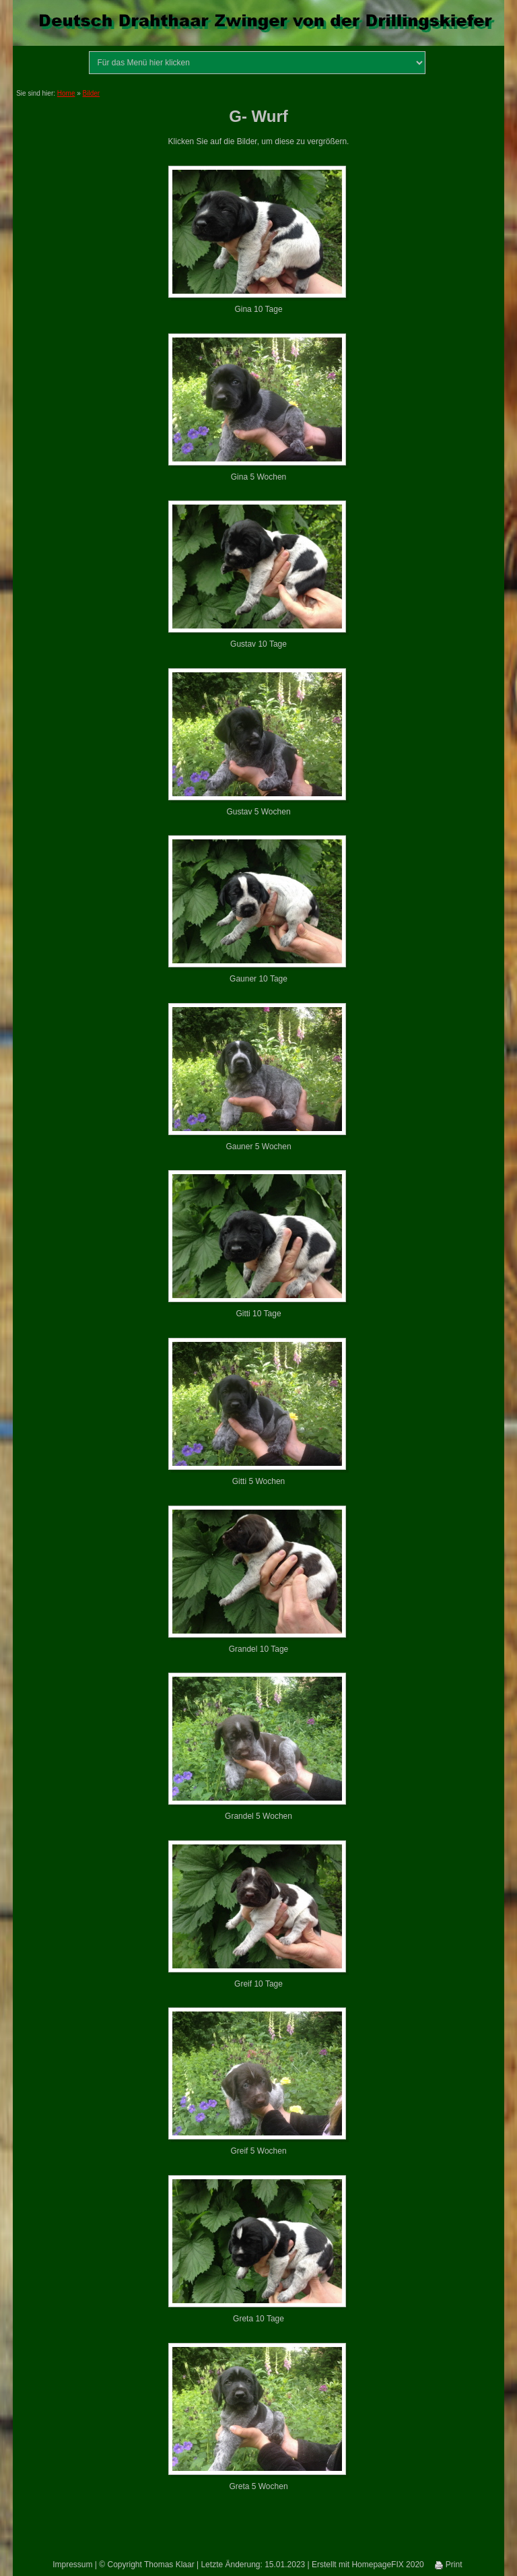 The height and width of the screenshot is (2576, 517). Describe the element at coordinates (72, 2564) in the screenshot. I see `Impressum` at that location.